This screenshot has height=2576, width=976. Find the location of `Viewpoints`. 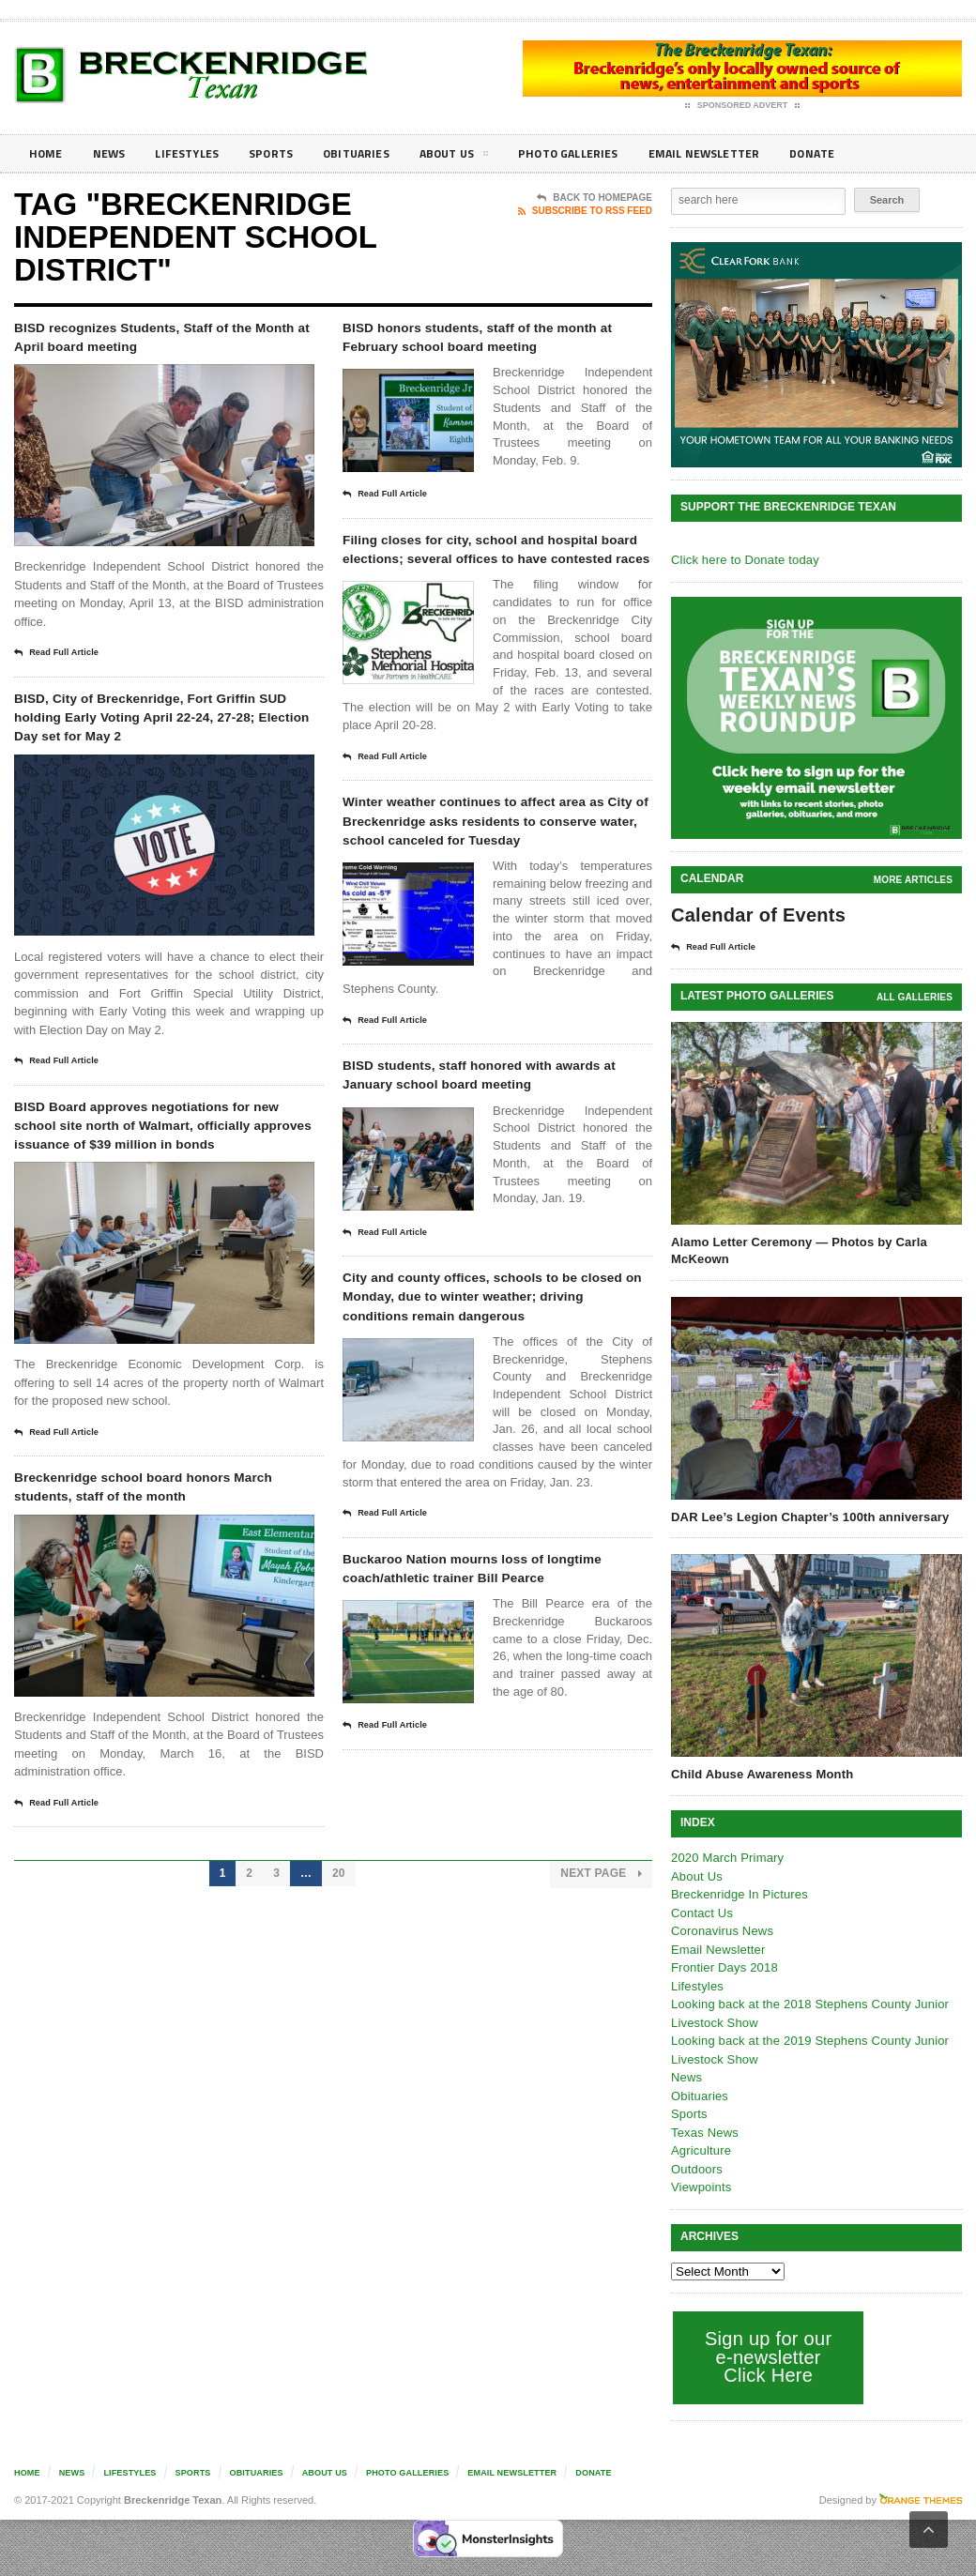

Viewpoints is located at coordinates (700, 2186).